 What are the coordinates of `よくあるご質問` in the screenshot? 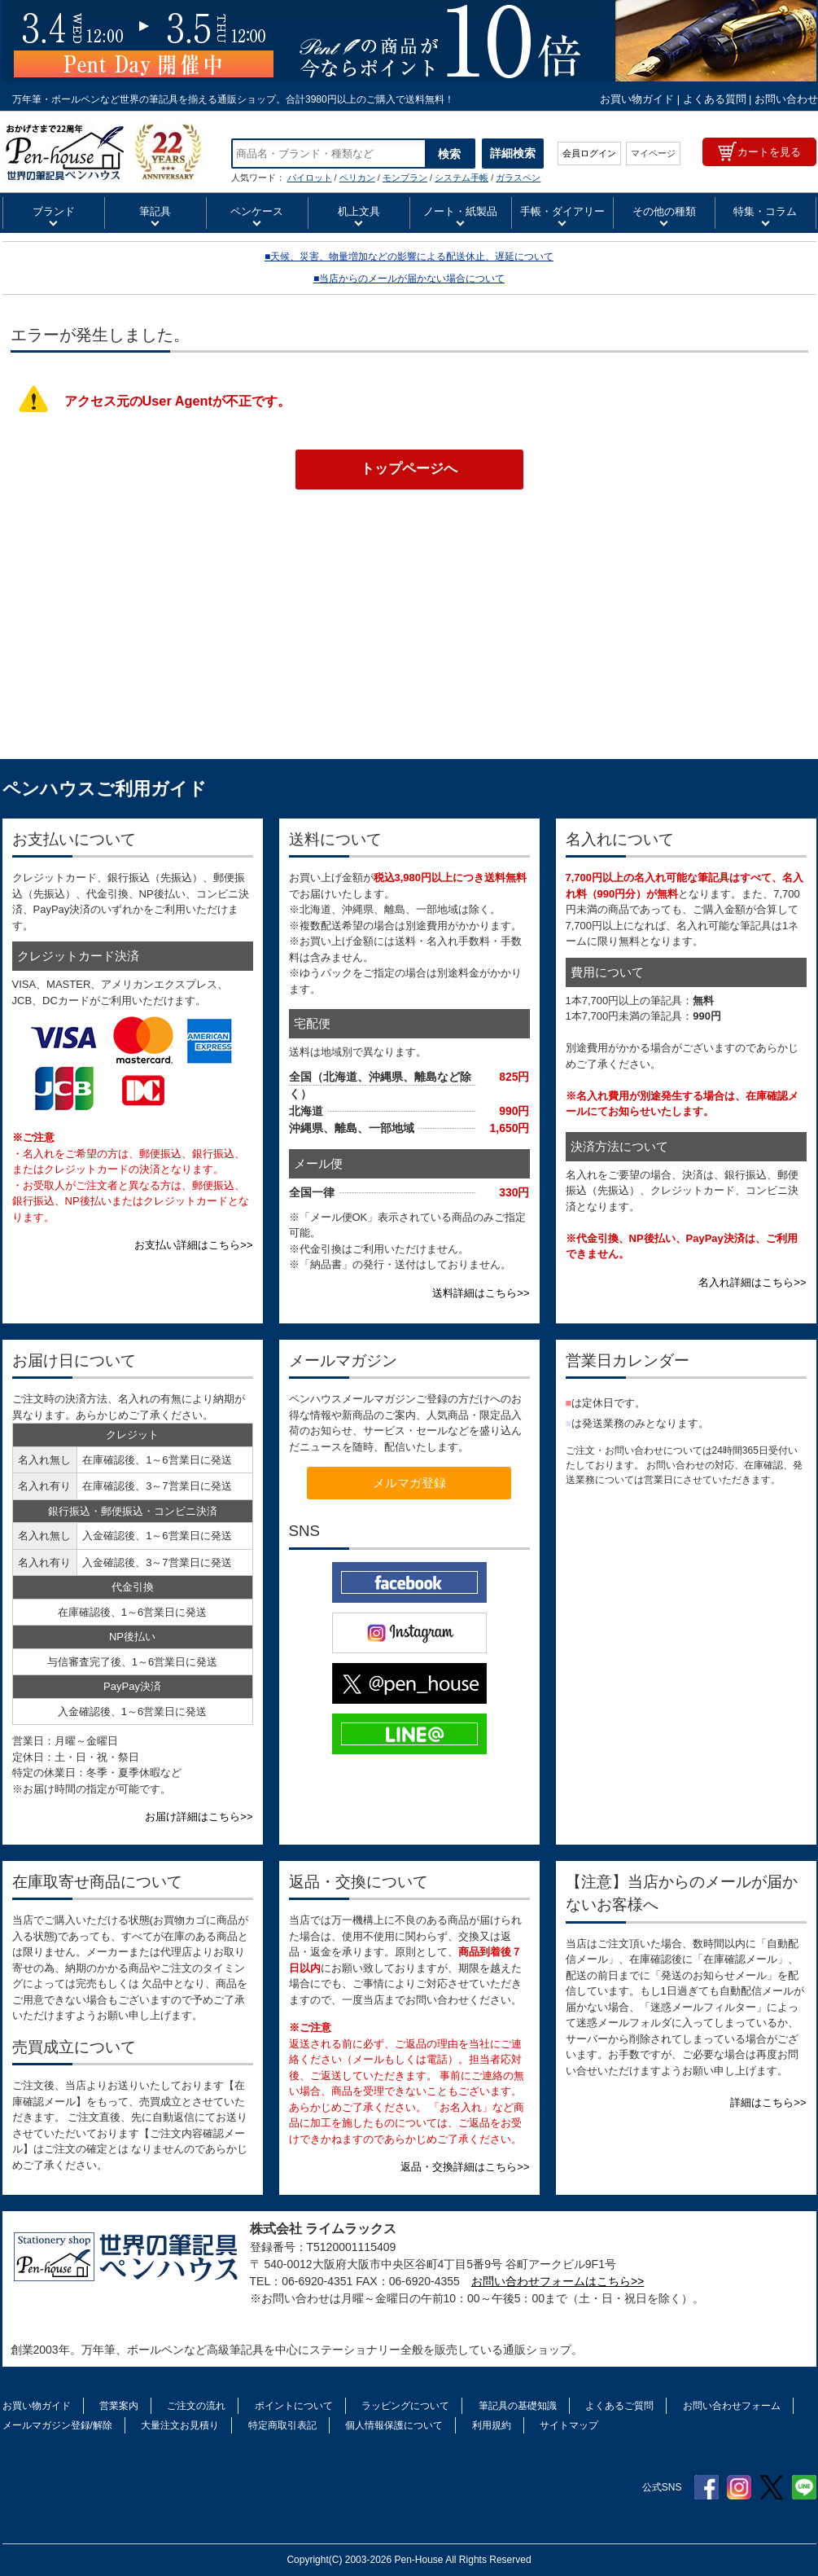 It's located at (619, 2405).